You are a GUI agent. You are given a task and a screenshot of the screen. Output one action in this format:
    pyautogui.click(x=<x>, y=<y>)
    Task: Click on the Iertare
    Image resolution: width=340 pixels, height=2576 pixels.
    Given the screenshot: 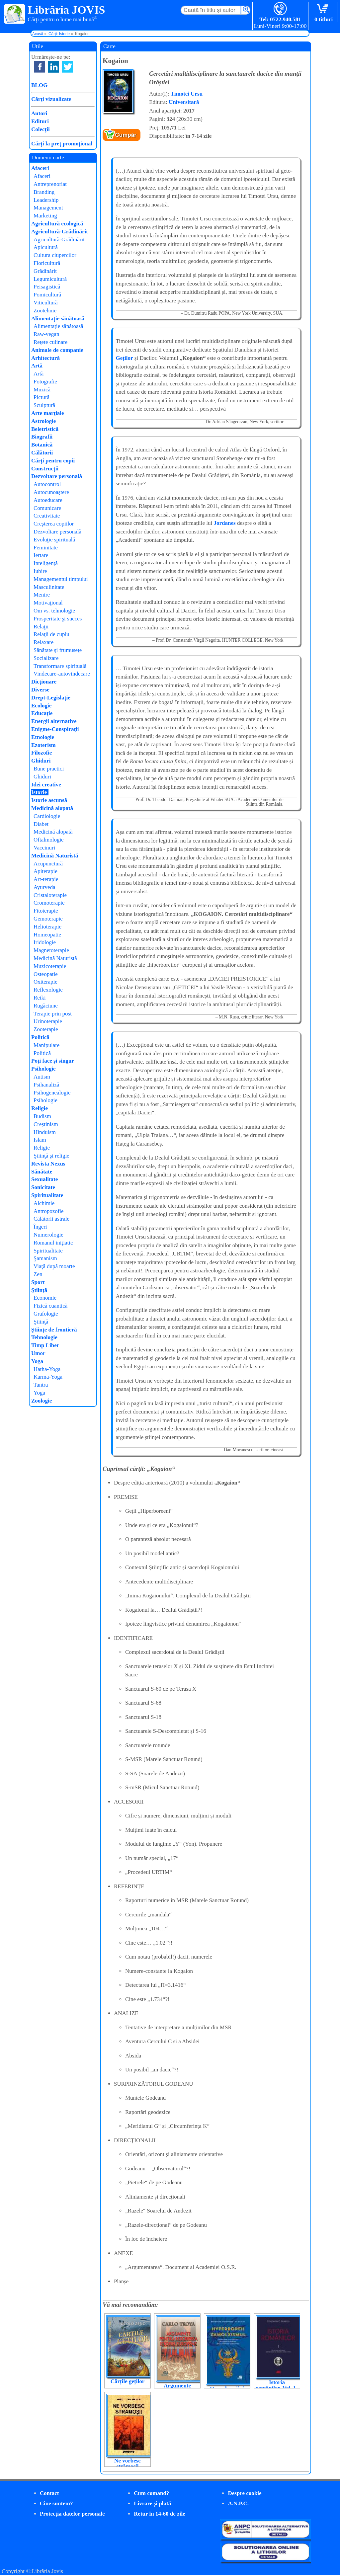 What is the action you would take?
    pyautogui.click(x=41, y=555)
    